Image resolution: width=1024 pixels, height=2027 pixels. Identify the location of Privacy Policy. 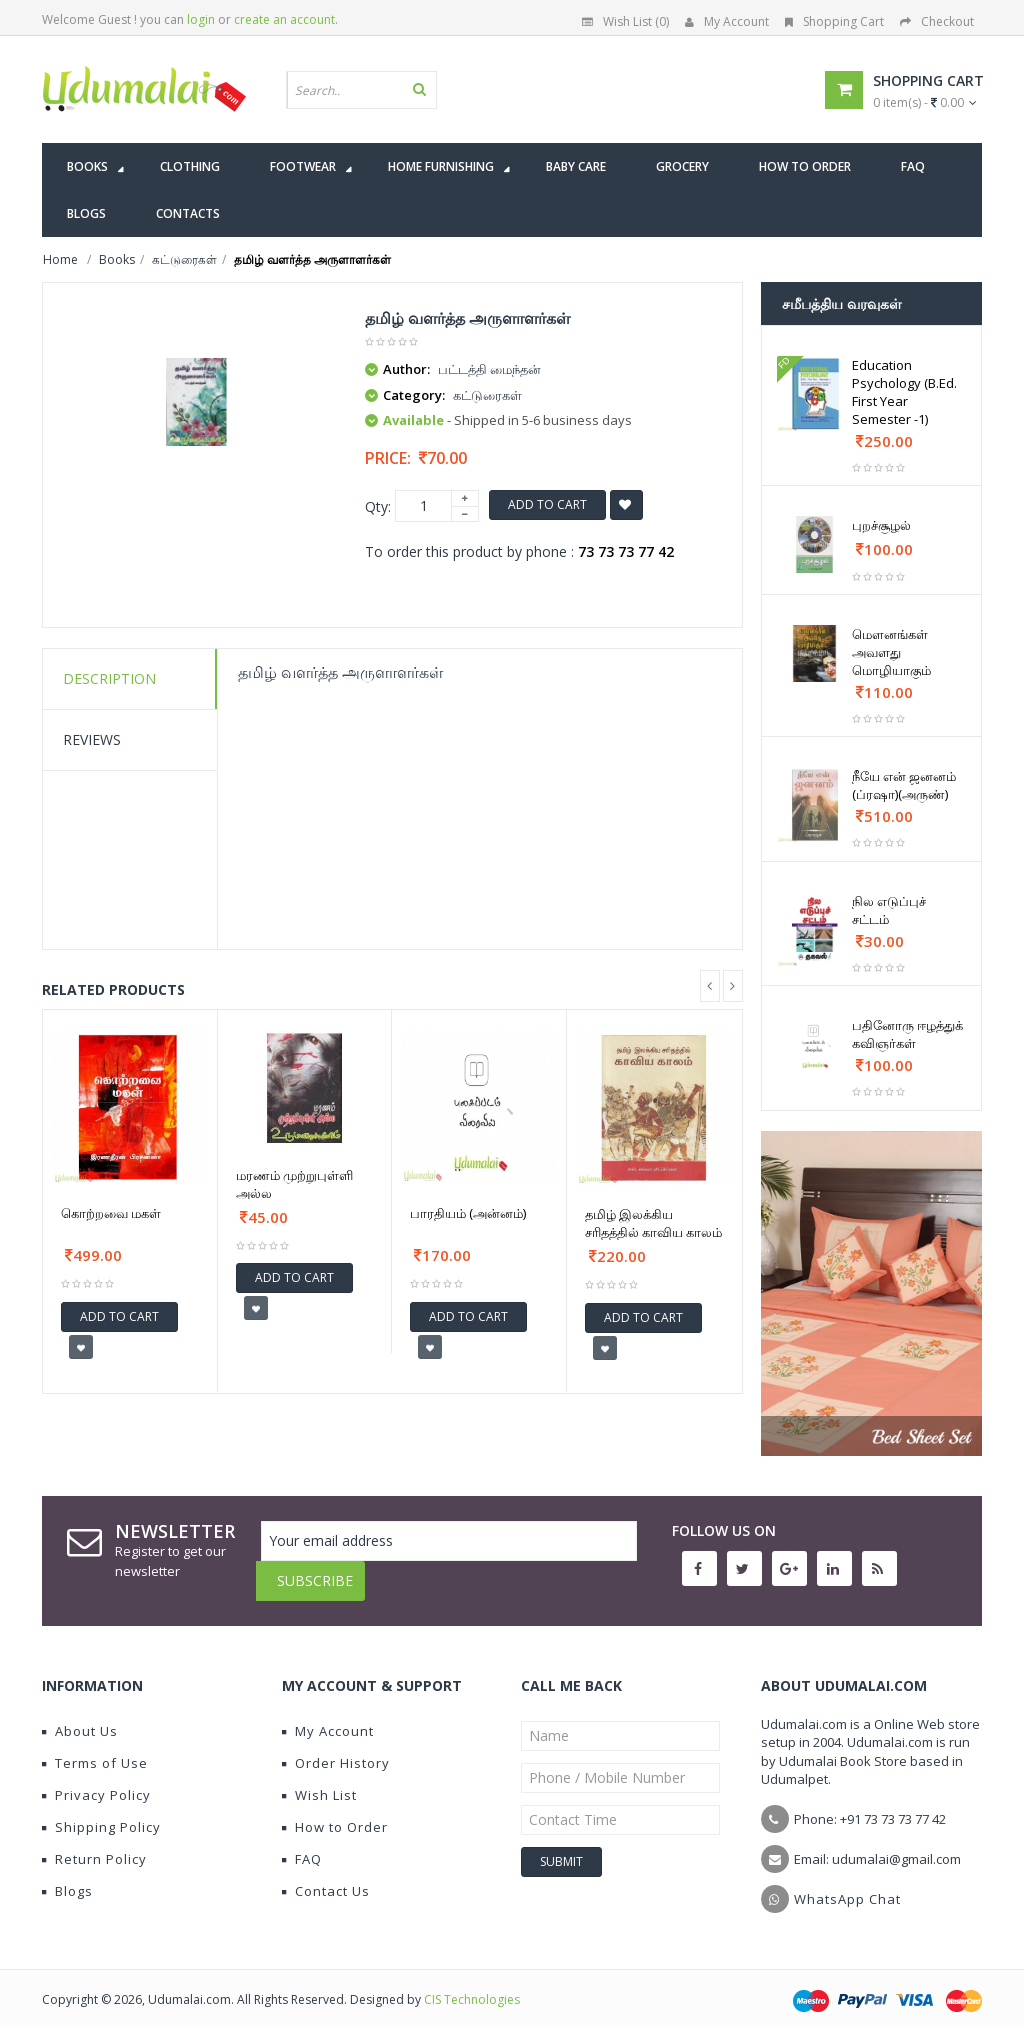
(96, 1780).